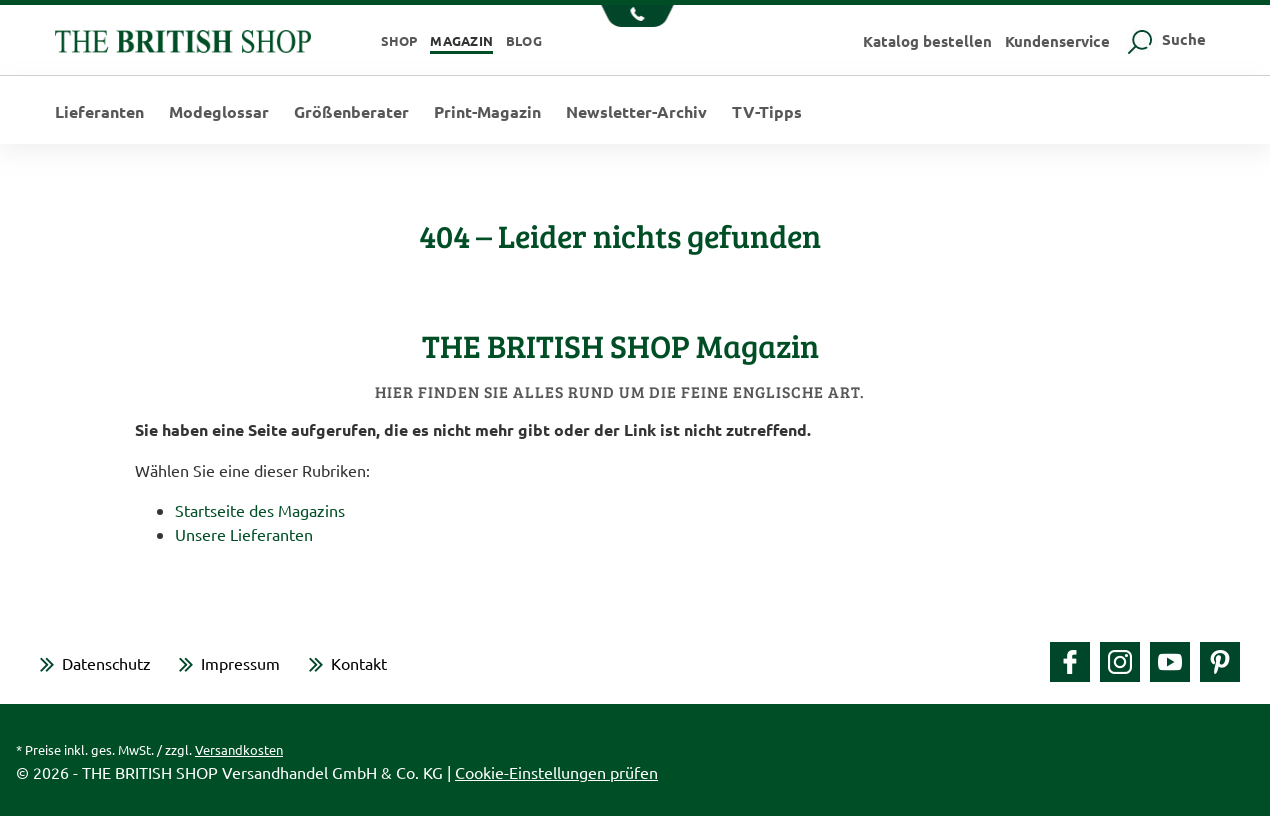  What do you see at coordinates (636, 112) in the screenshot?
I see `Newsletter-Archiv` at bounding box center [636, 112].